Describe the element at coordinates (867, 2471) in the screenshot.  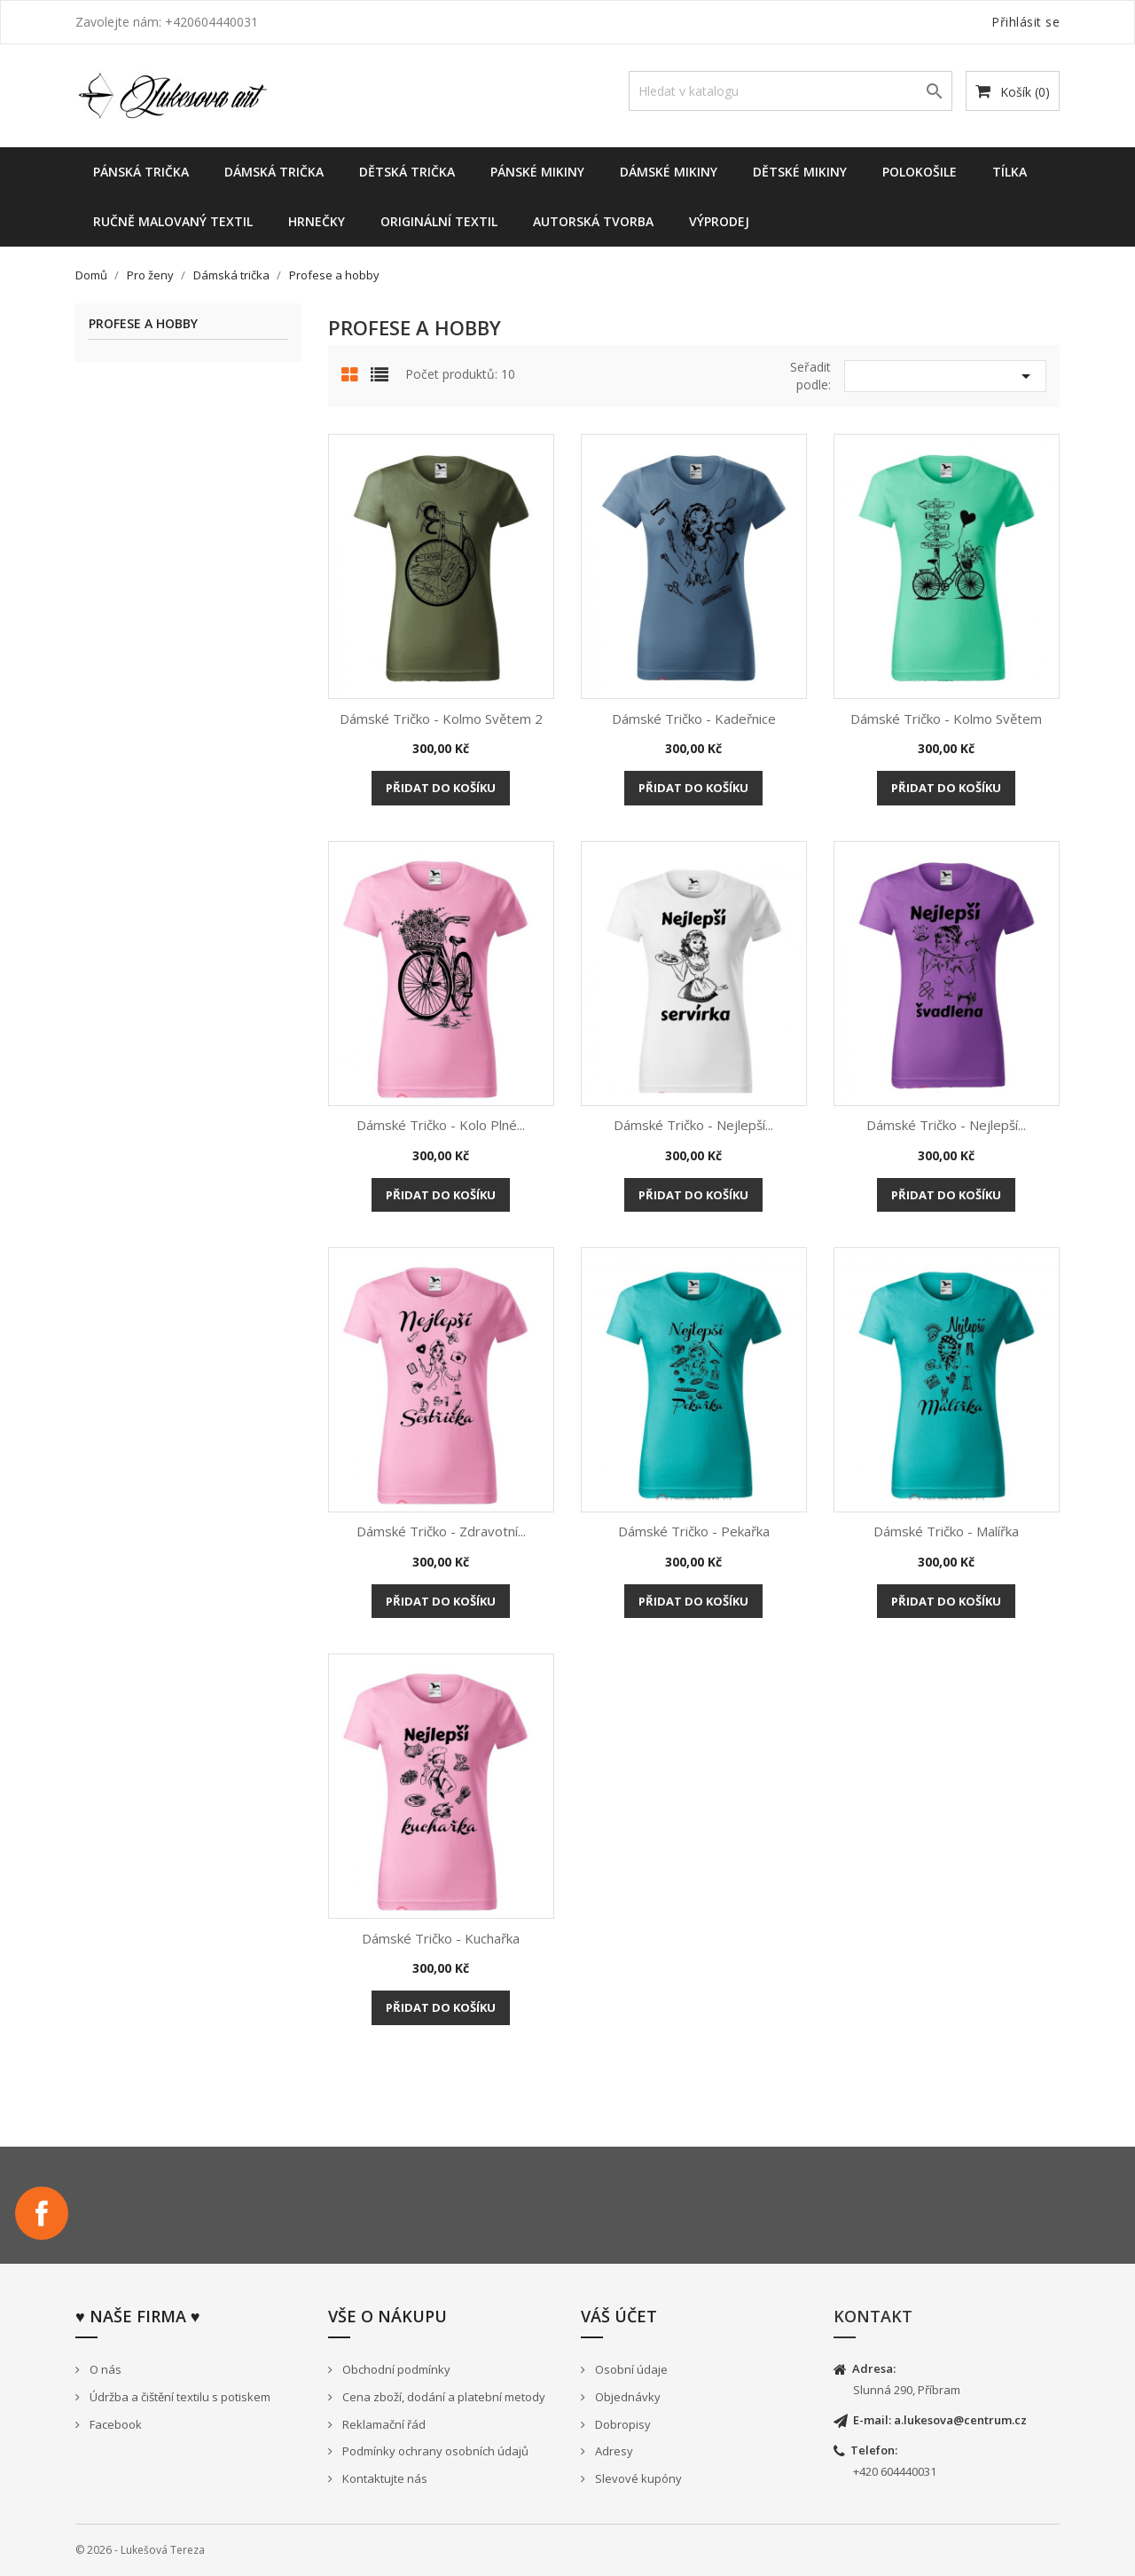
I see `+420` at that location.